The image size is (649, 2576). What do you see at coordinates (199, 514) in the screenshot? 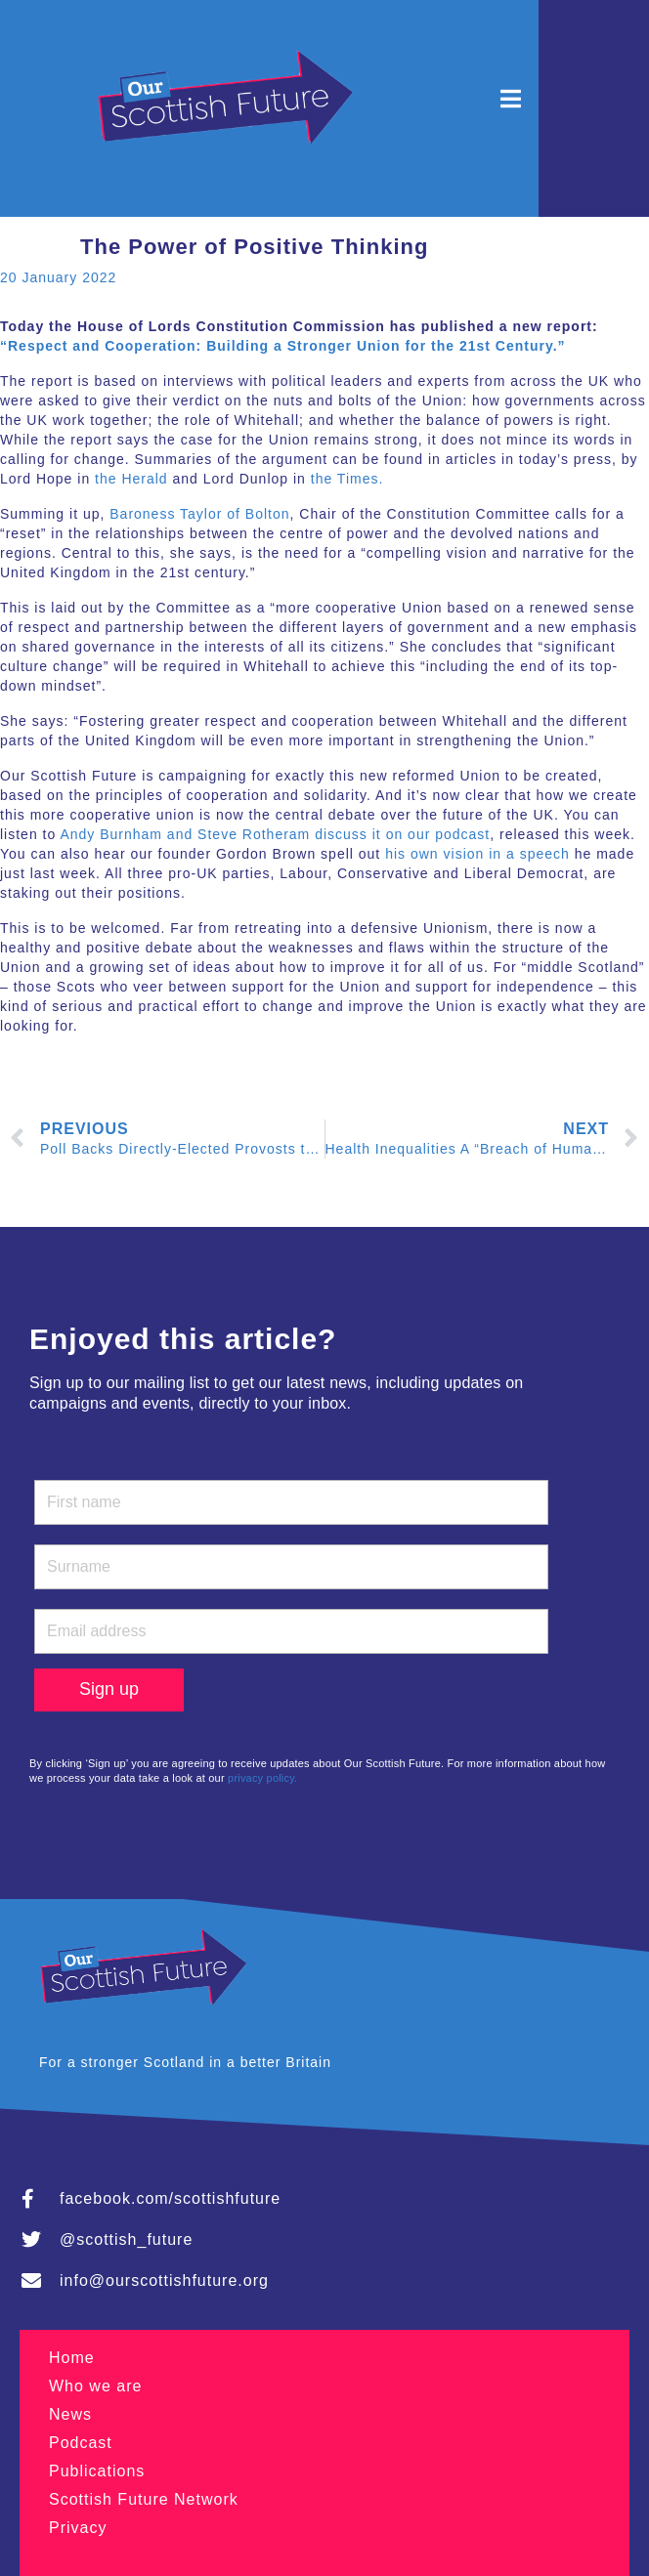
I see `Baroness Taylor of Bolton` at bounding box center [199, 514].